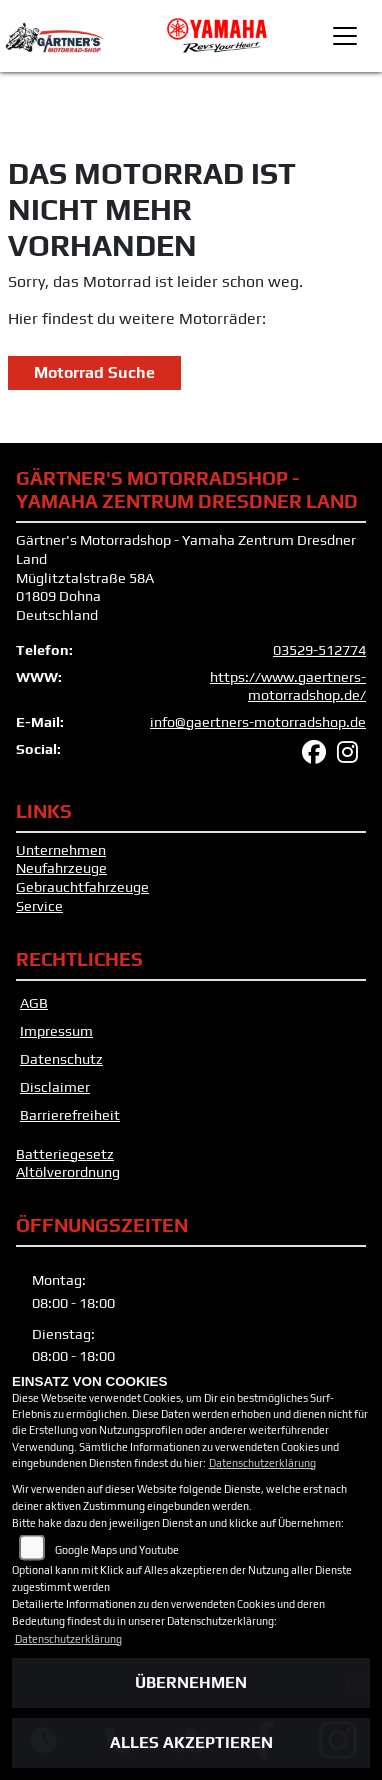 The image size is (382, 1780). I want to click on AGB, so click(34, 1003).